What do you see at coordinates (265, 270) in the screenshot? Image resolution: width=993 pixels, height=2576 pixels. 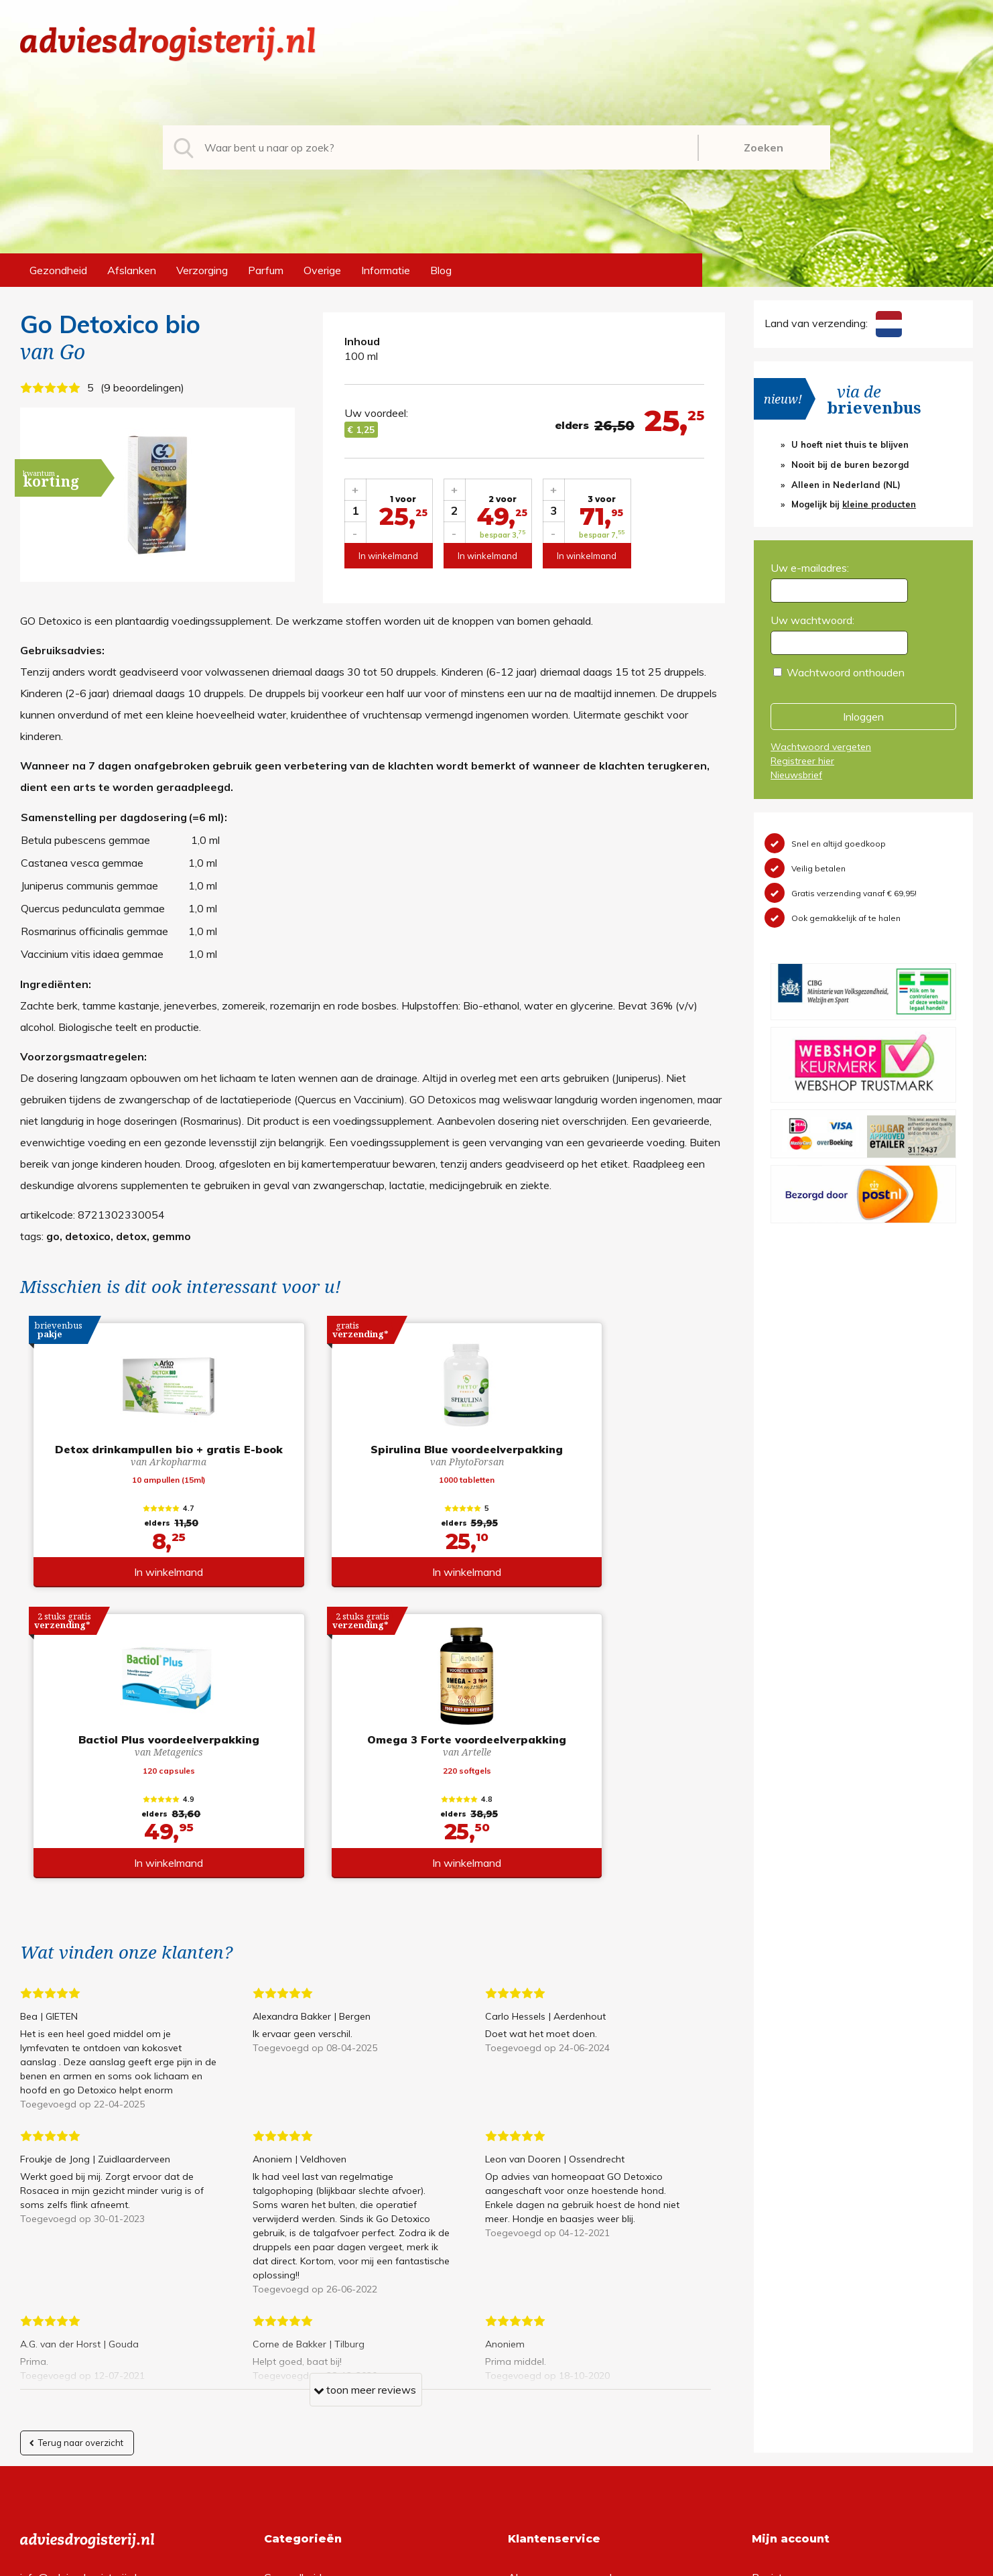 I see `Parfum` at bounding box center [265, 270].